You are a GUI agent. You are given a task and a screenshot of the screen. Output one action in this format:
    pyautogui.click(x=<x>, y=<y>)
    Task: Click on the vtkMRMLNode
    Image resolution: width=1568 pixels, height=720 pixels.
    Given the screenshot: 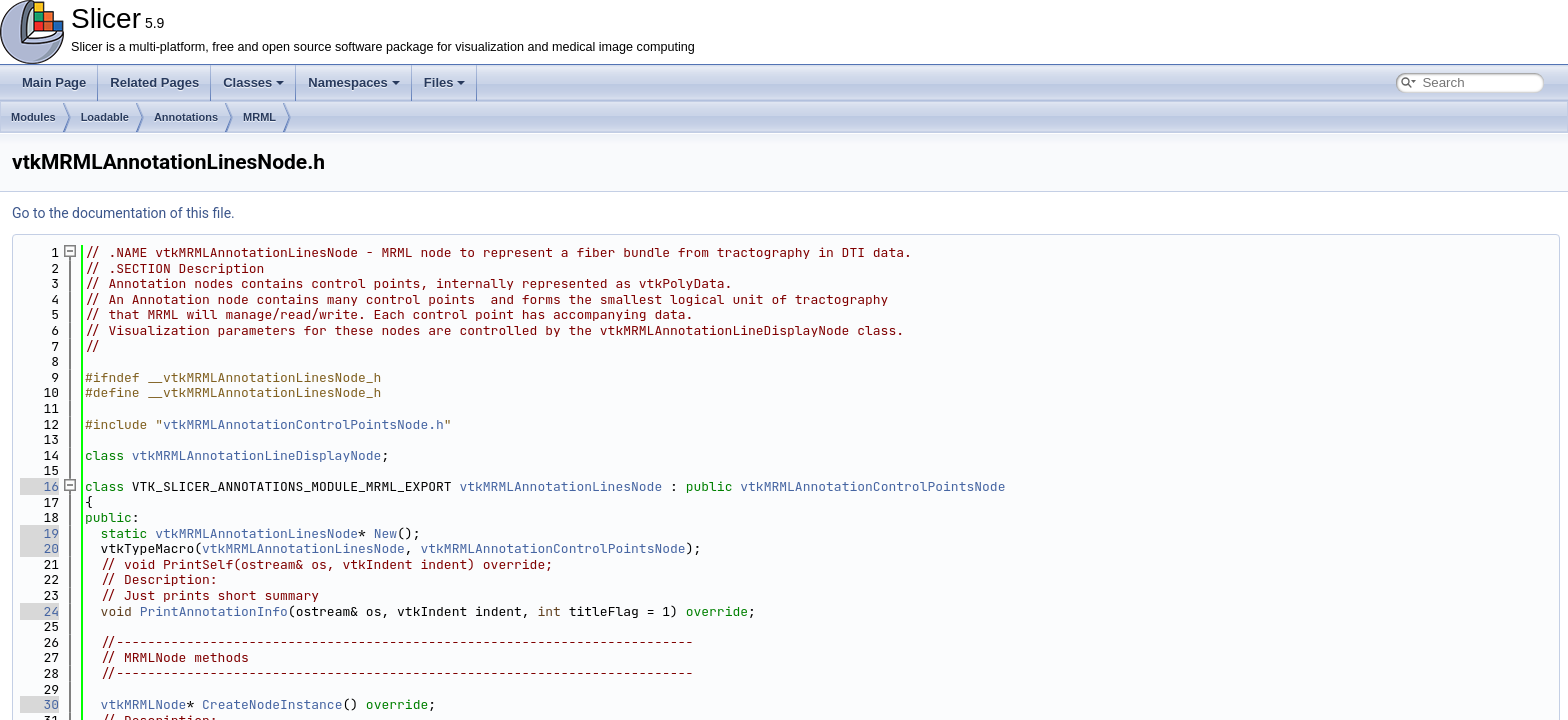 What is the action you would take?
    pyautogui.click(x=144, y=704)
    